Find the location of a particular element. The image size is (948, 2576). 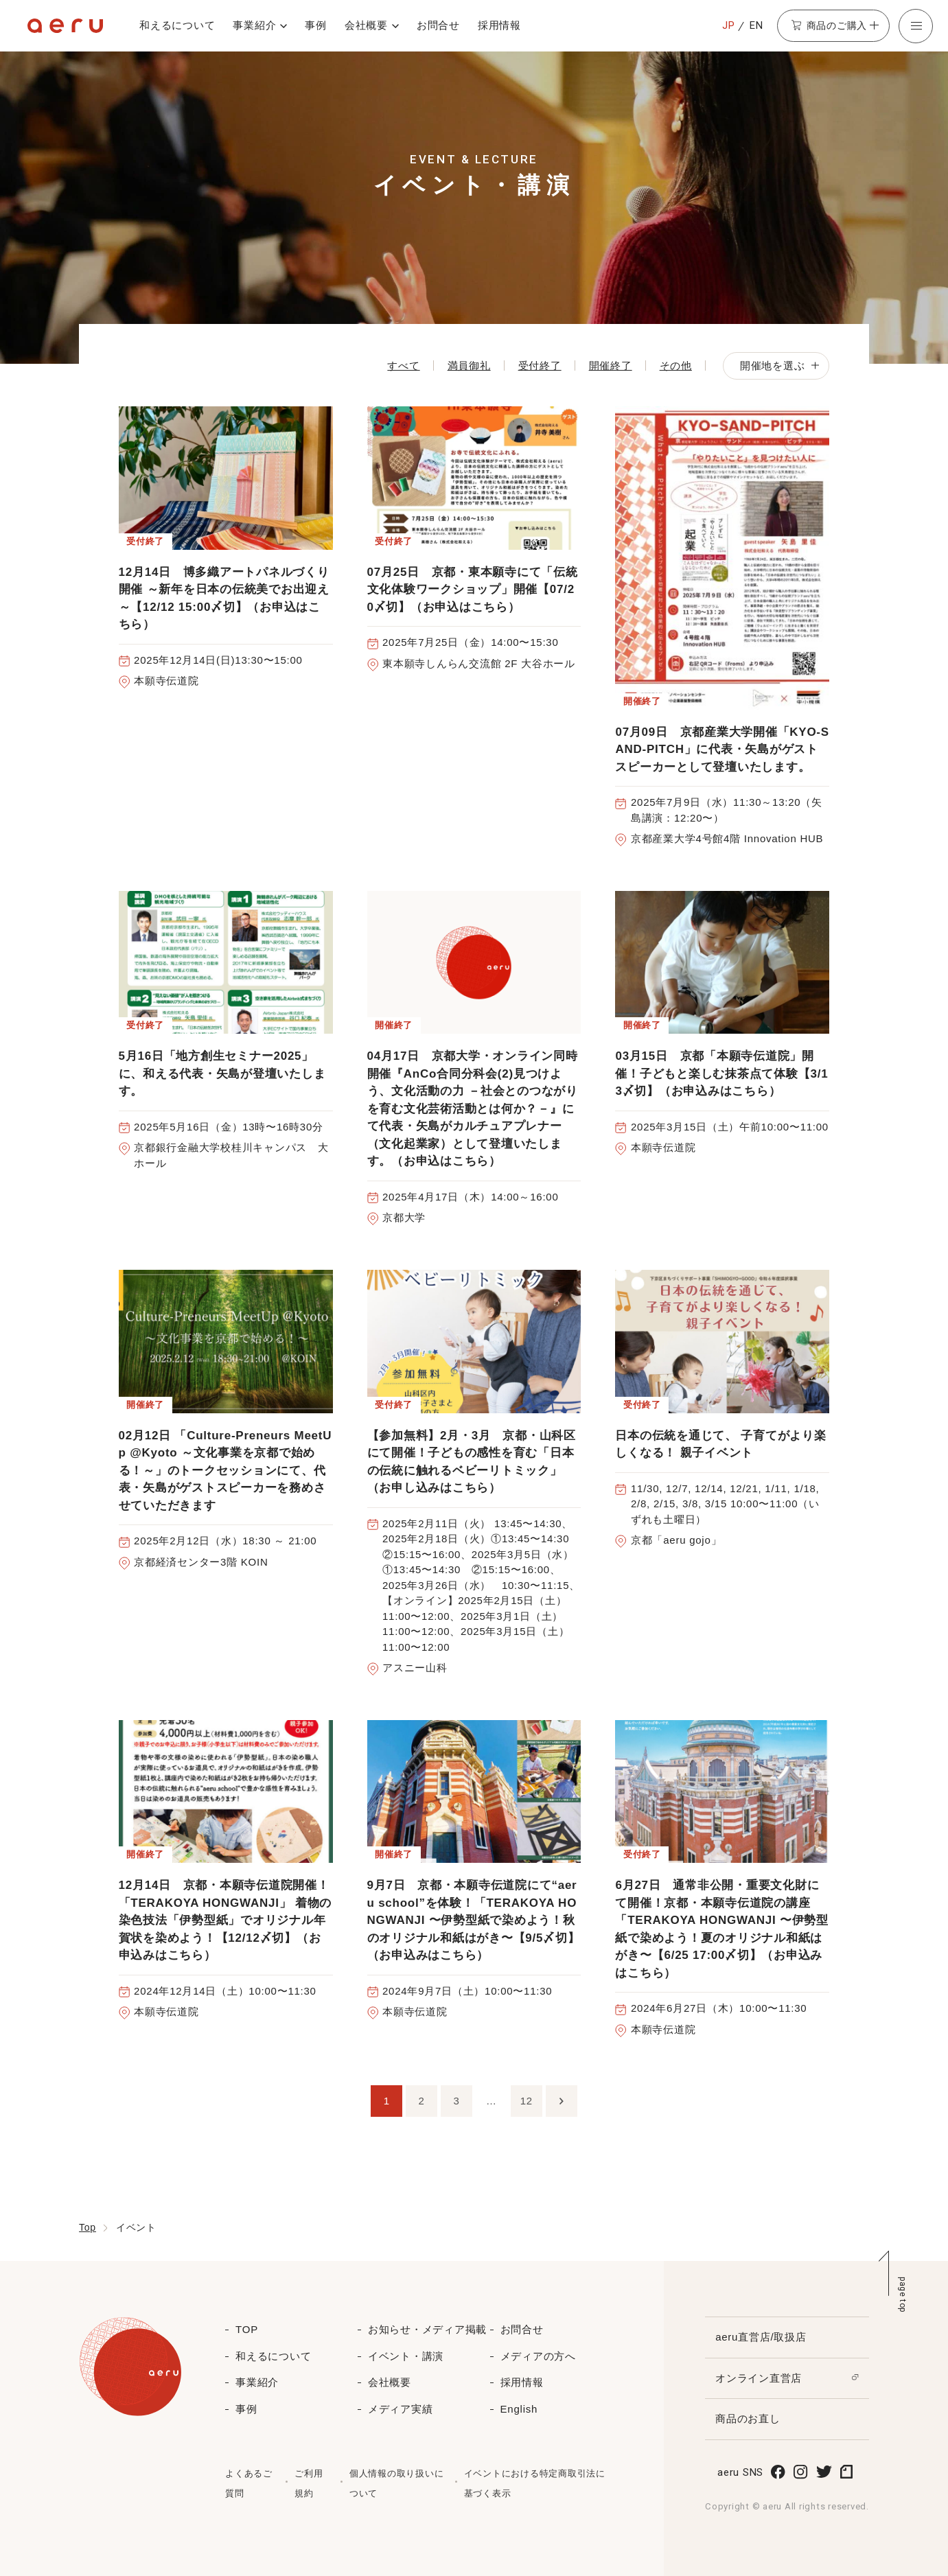

オンライン直営店 is located at coordinates (758, 2378).